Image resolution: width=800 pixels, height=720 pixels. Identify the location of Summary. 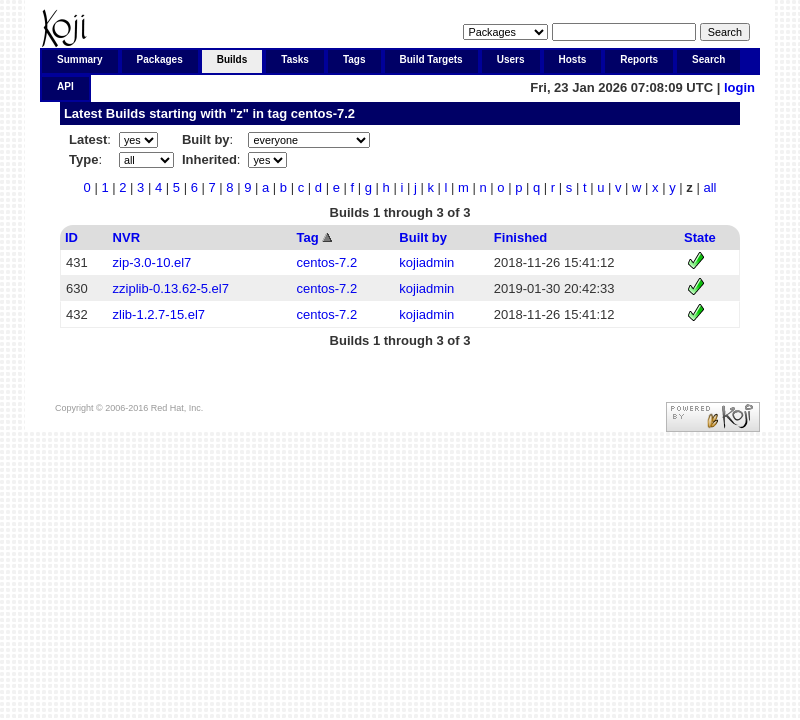
(80, 59).